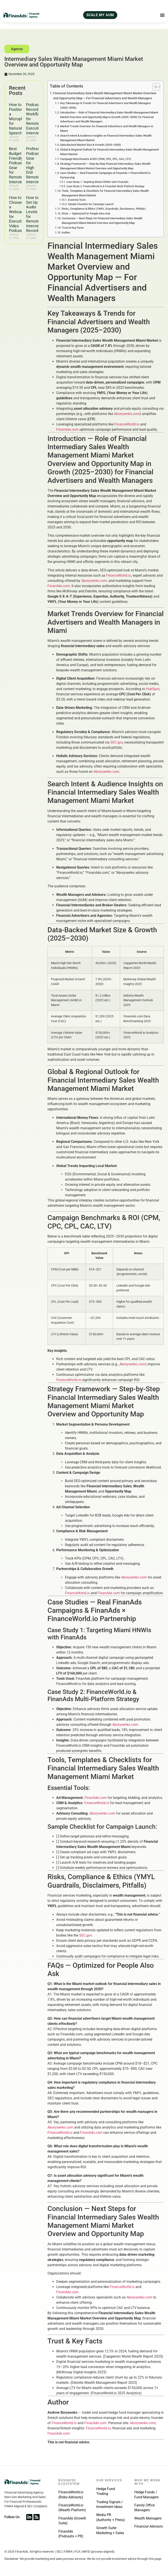 The height and width of the screenshot is (2576, 168). I want to click on FinanAds (Growth Suite), so click(72, 2520).